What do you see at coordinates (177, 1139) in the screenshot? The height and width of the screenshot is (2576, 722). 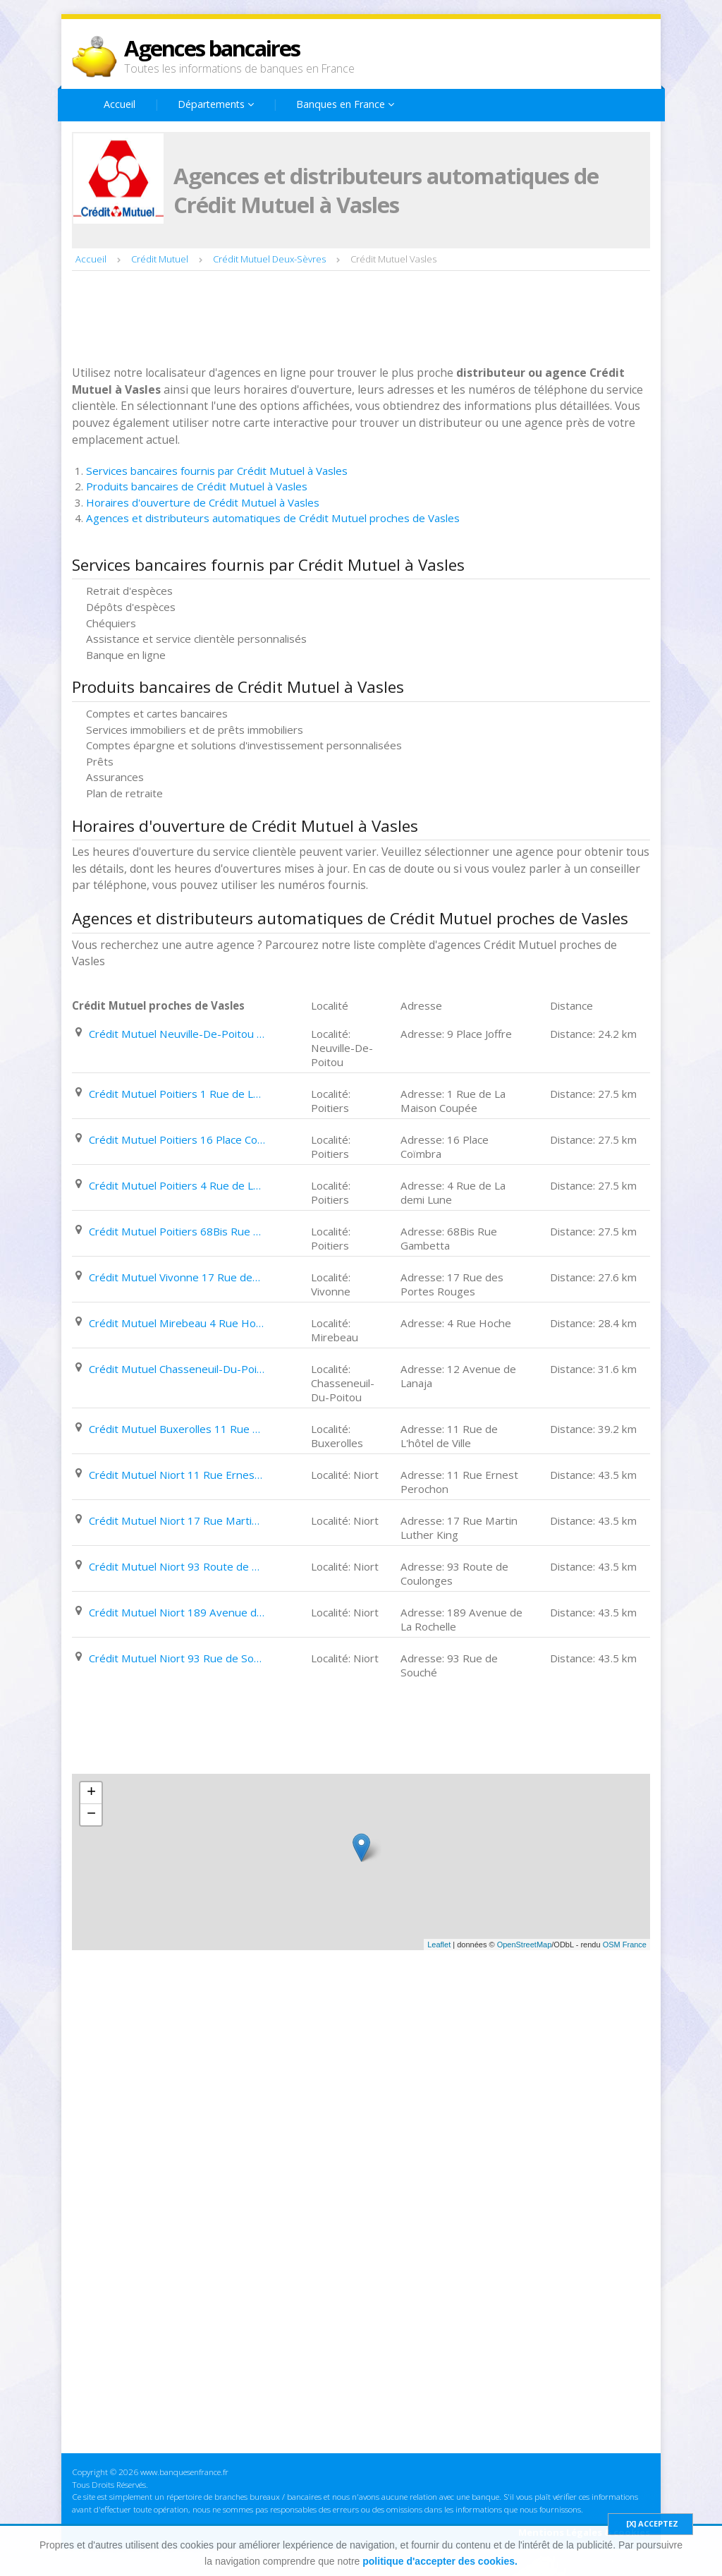 I see `Crédit Mutuel Poitiers 16 Place Coïmbra` at bounding box center [177, 1139].